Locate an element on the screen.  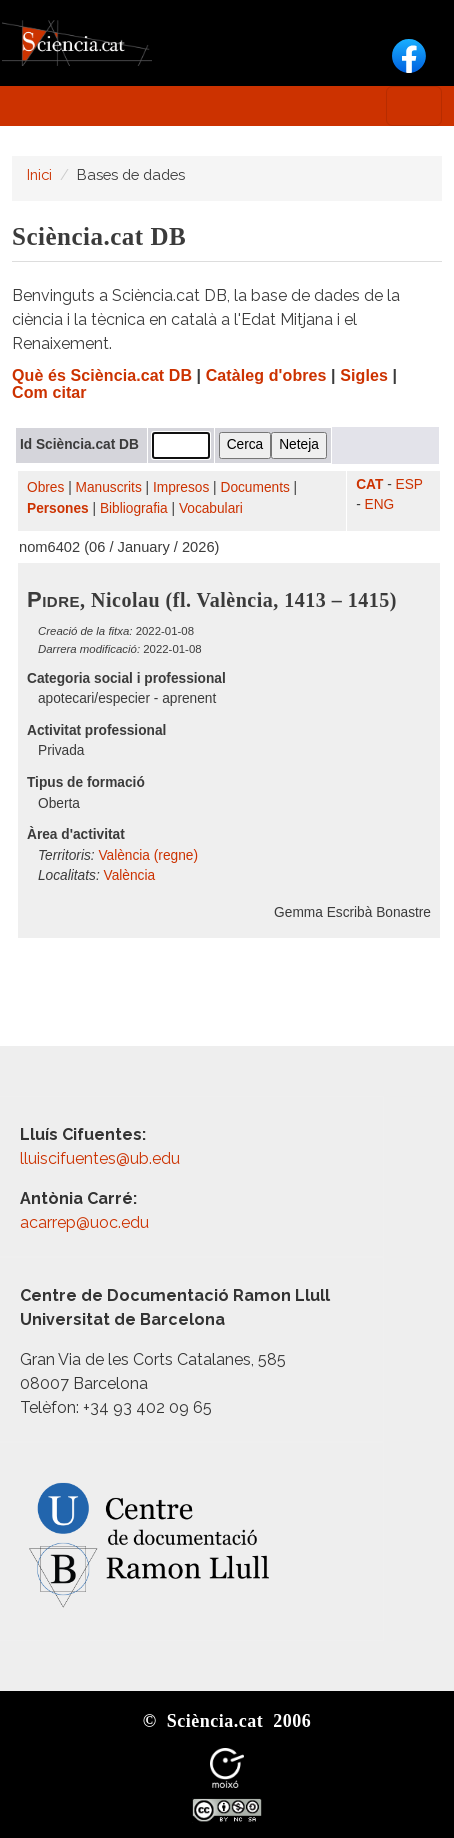
València (regne) is located at coordinates (148, 855).